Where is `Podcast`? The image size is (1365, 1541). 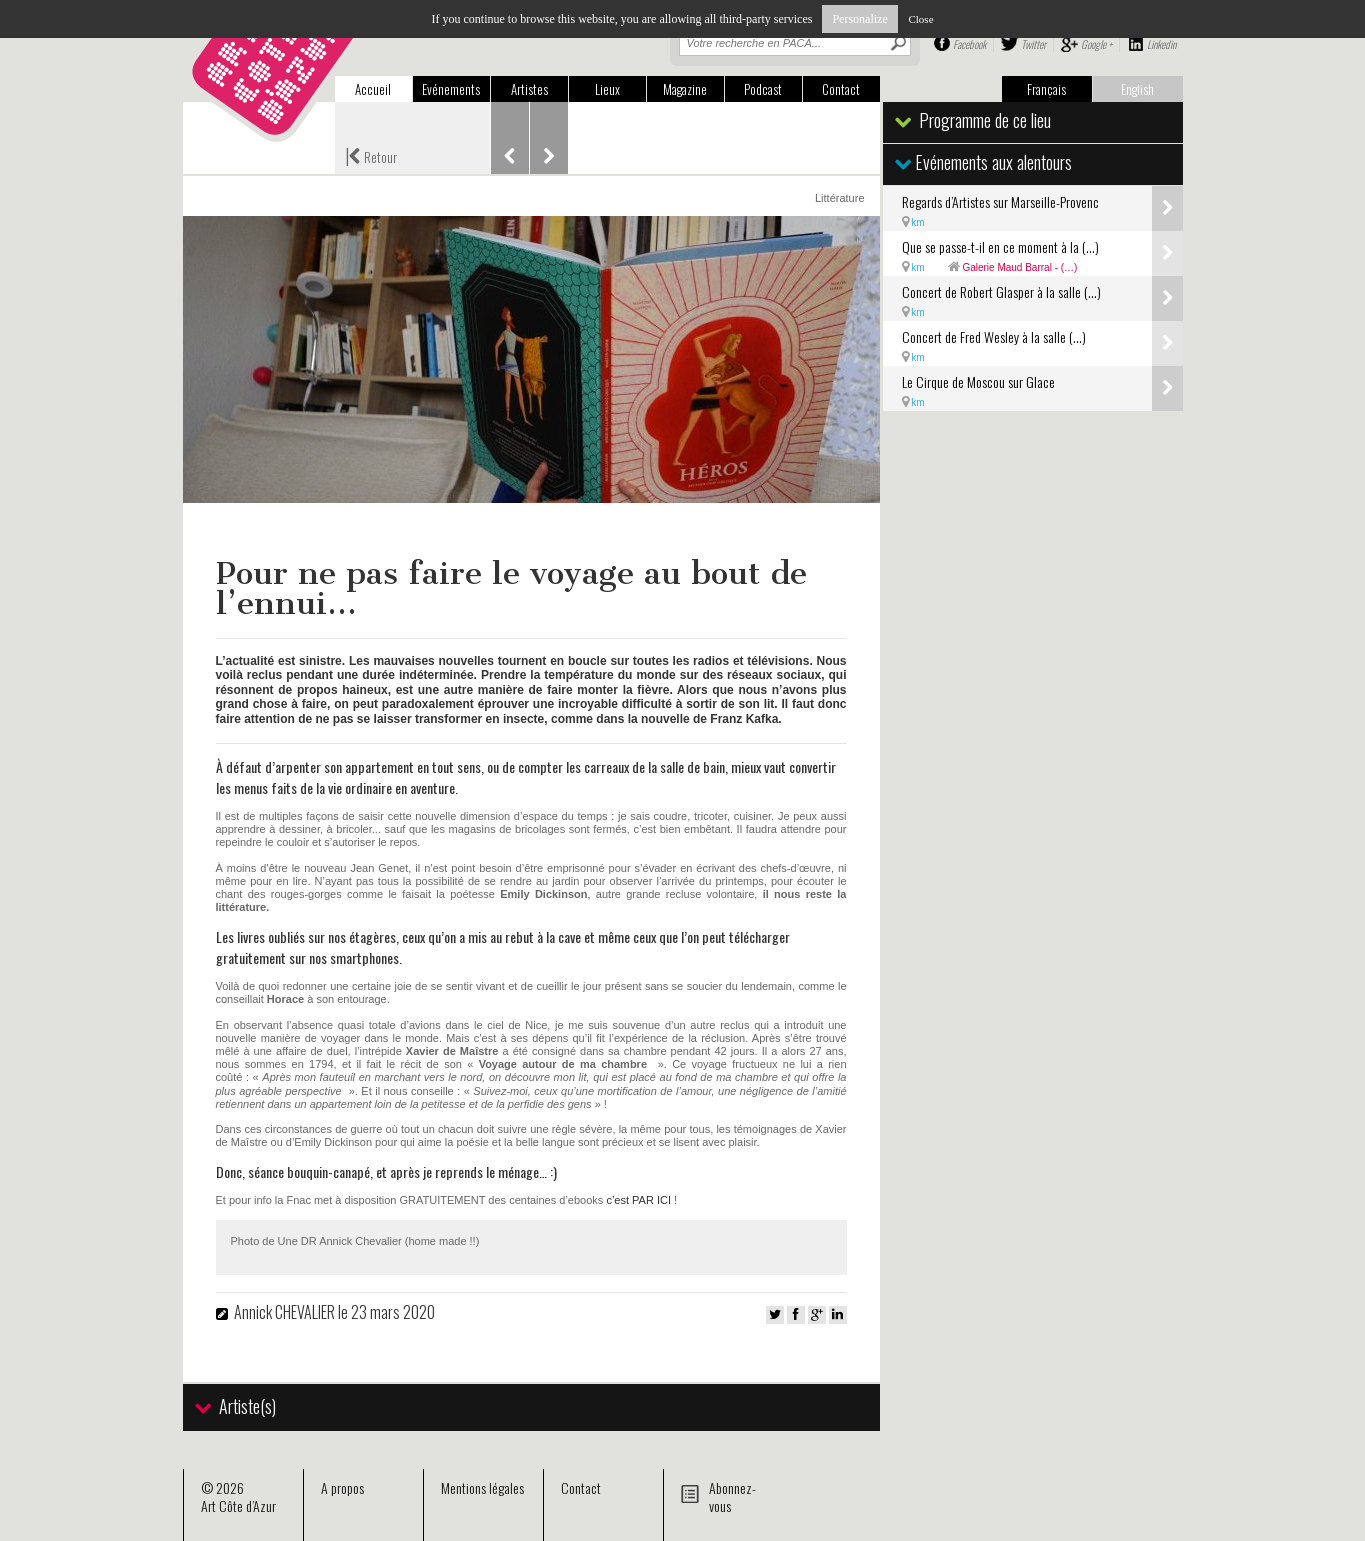
Podcast is located at coordinates (763, 89).